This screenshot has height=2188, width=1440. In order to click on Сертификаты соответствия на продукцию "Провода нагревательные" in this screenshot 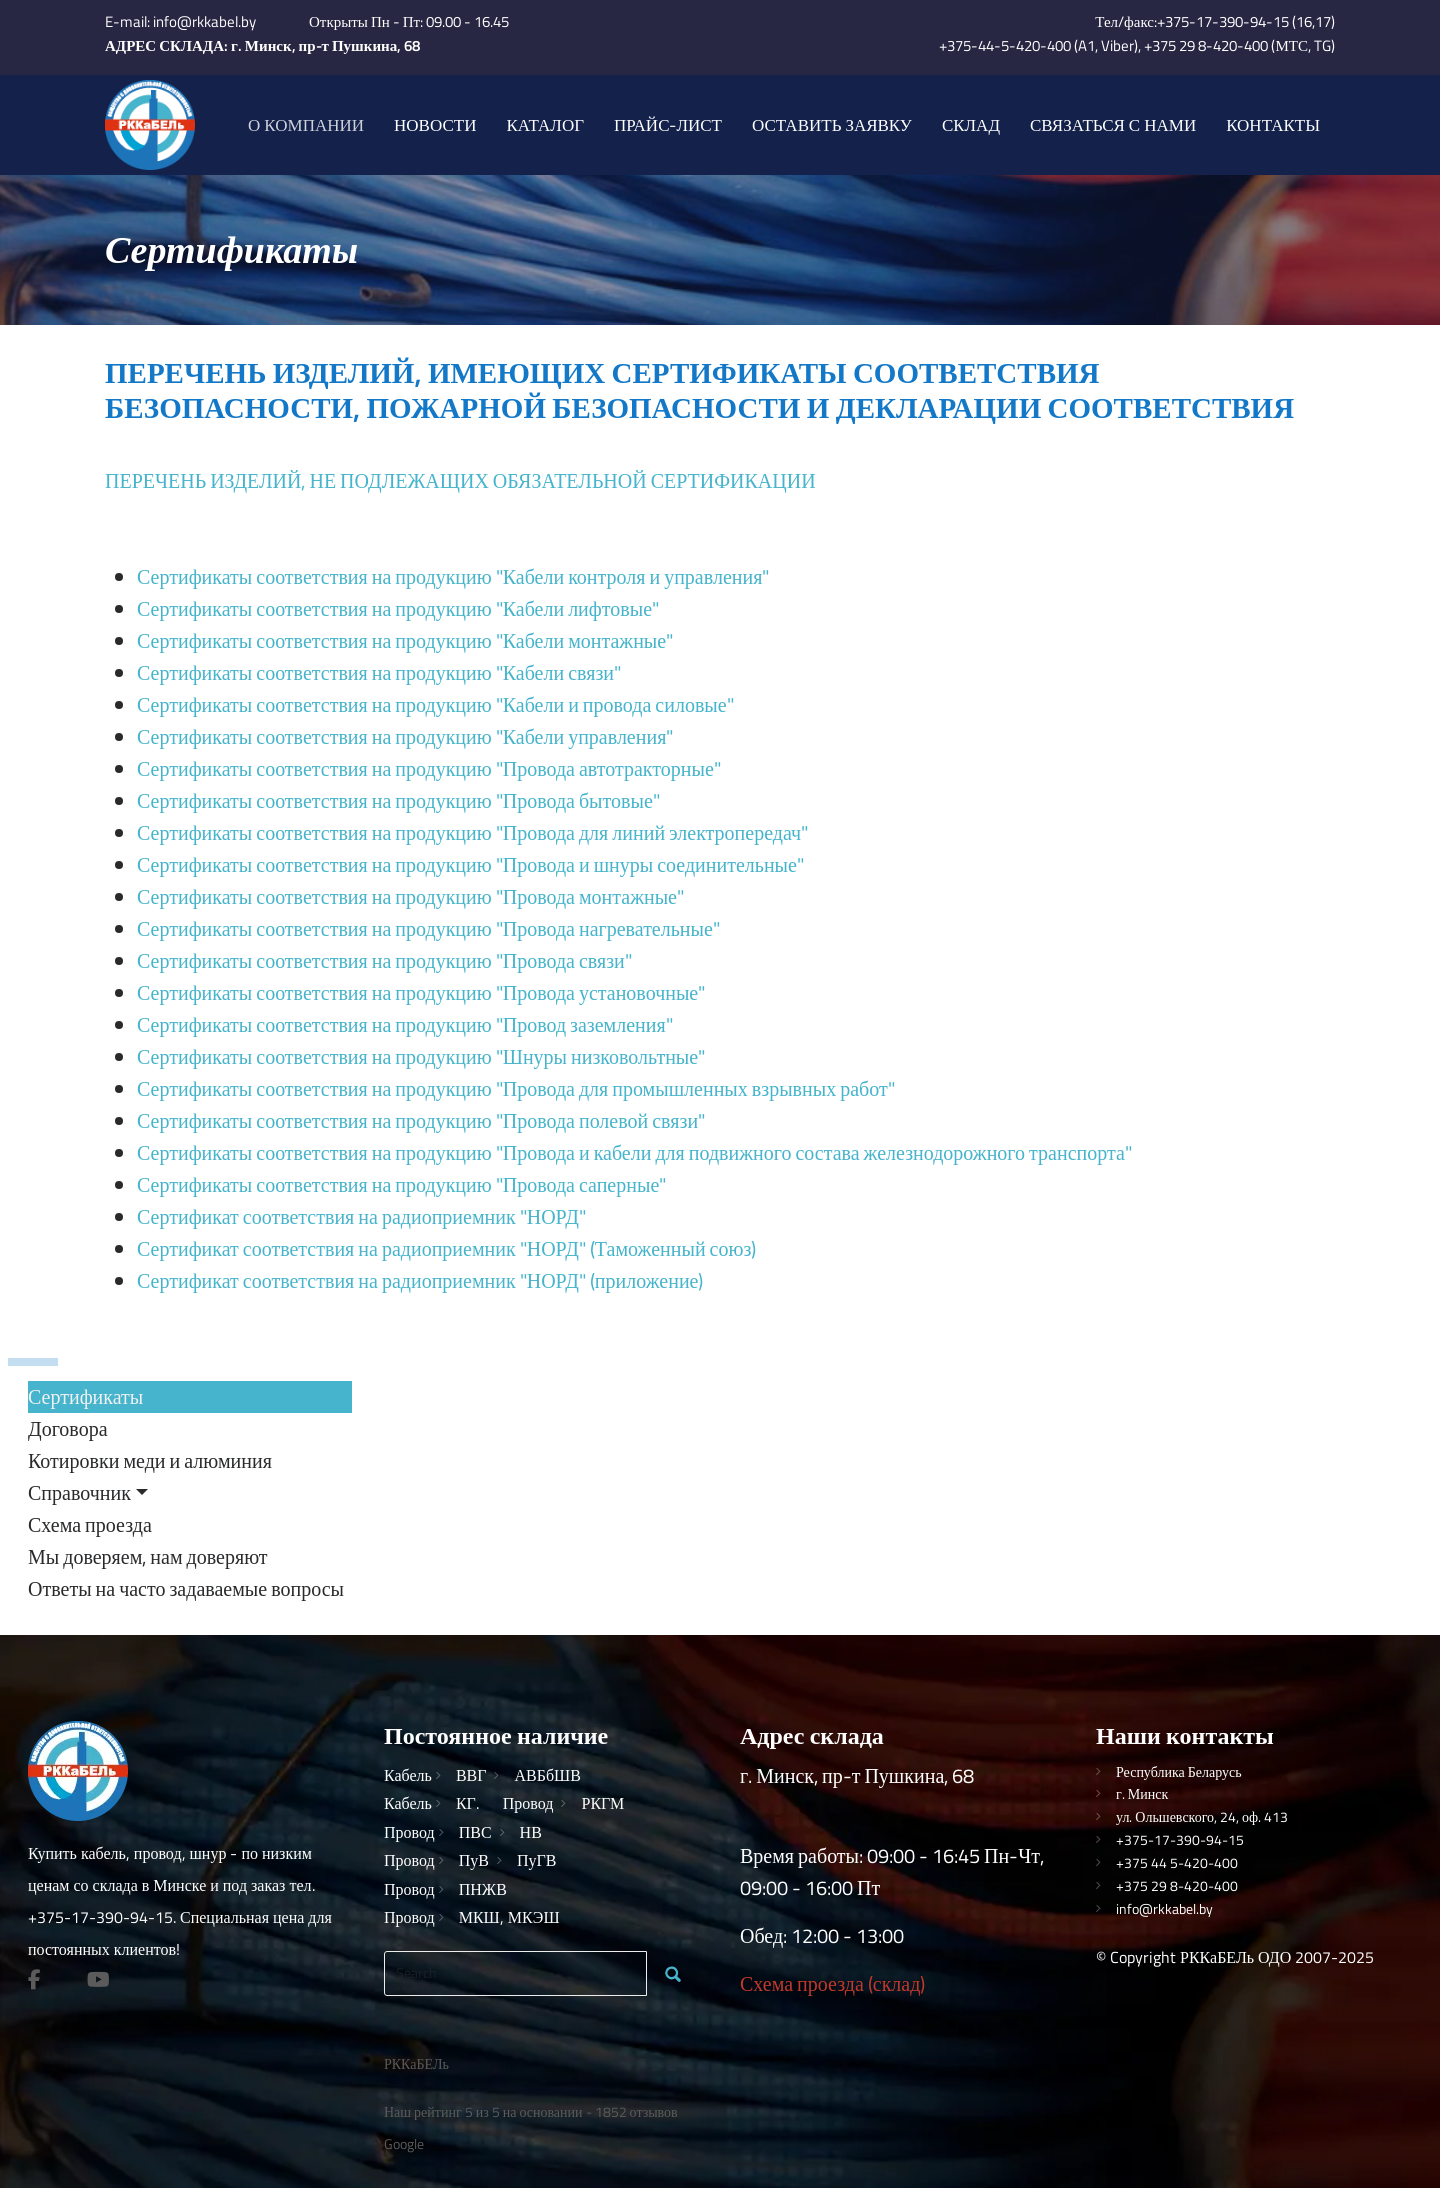, I will do `click(428, 928)`.